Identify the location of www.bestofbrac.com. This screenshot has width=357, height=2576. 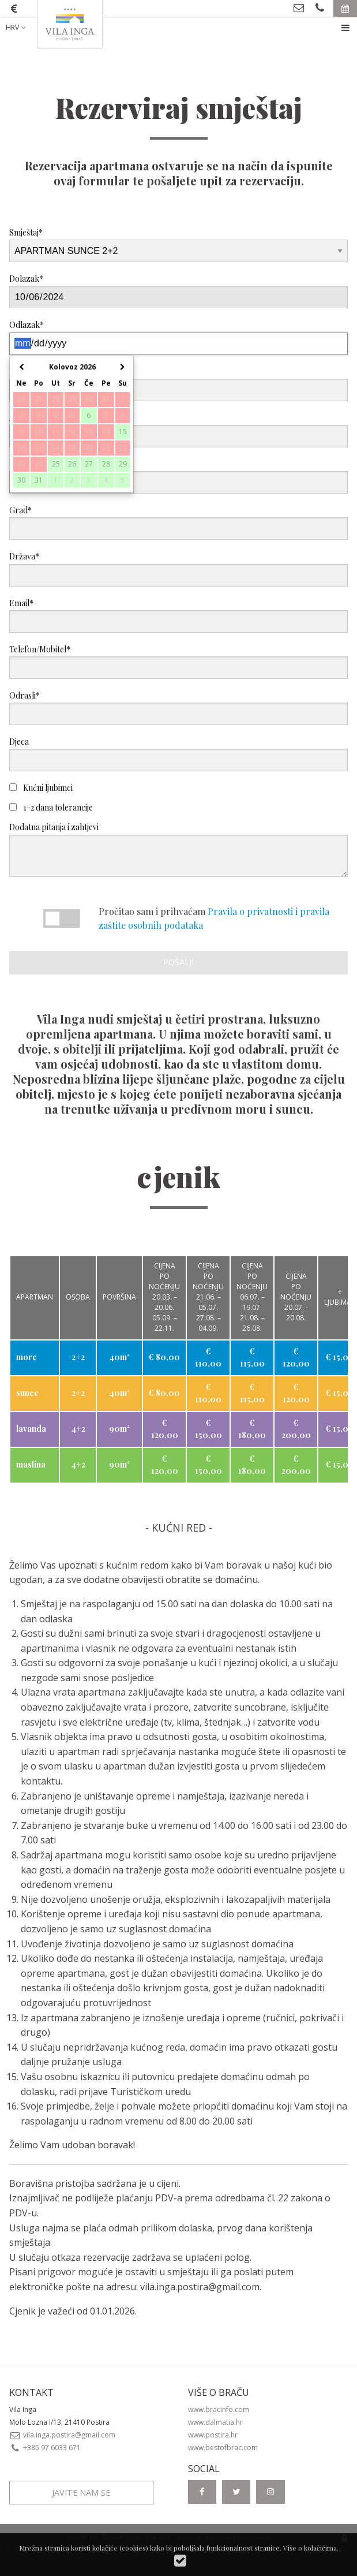
(223, 2447).